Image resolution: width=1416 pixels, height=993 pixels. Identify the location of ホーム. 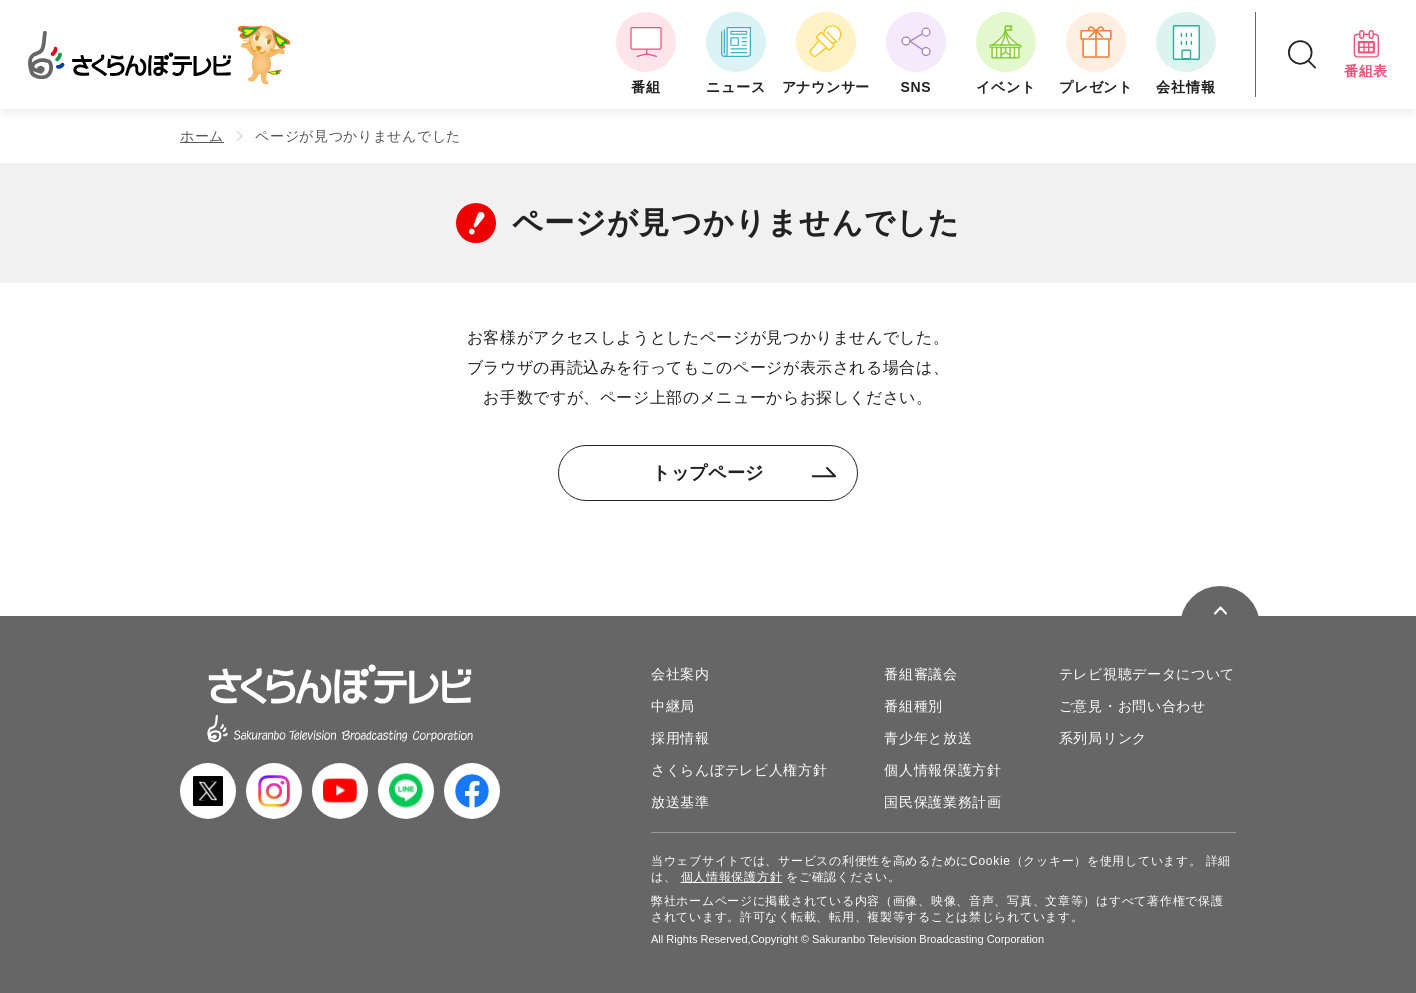
(202, 136).